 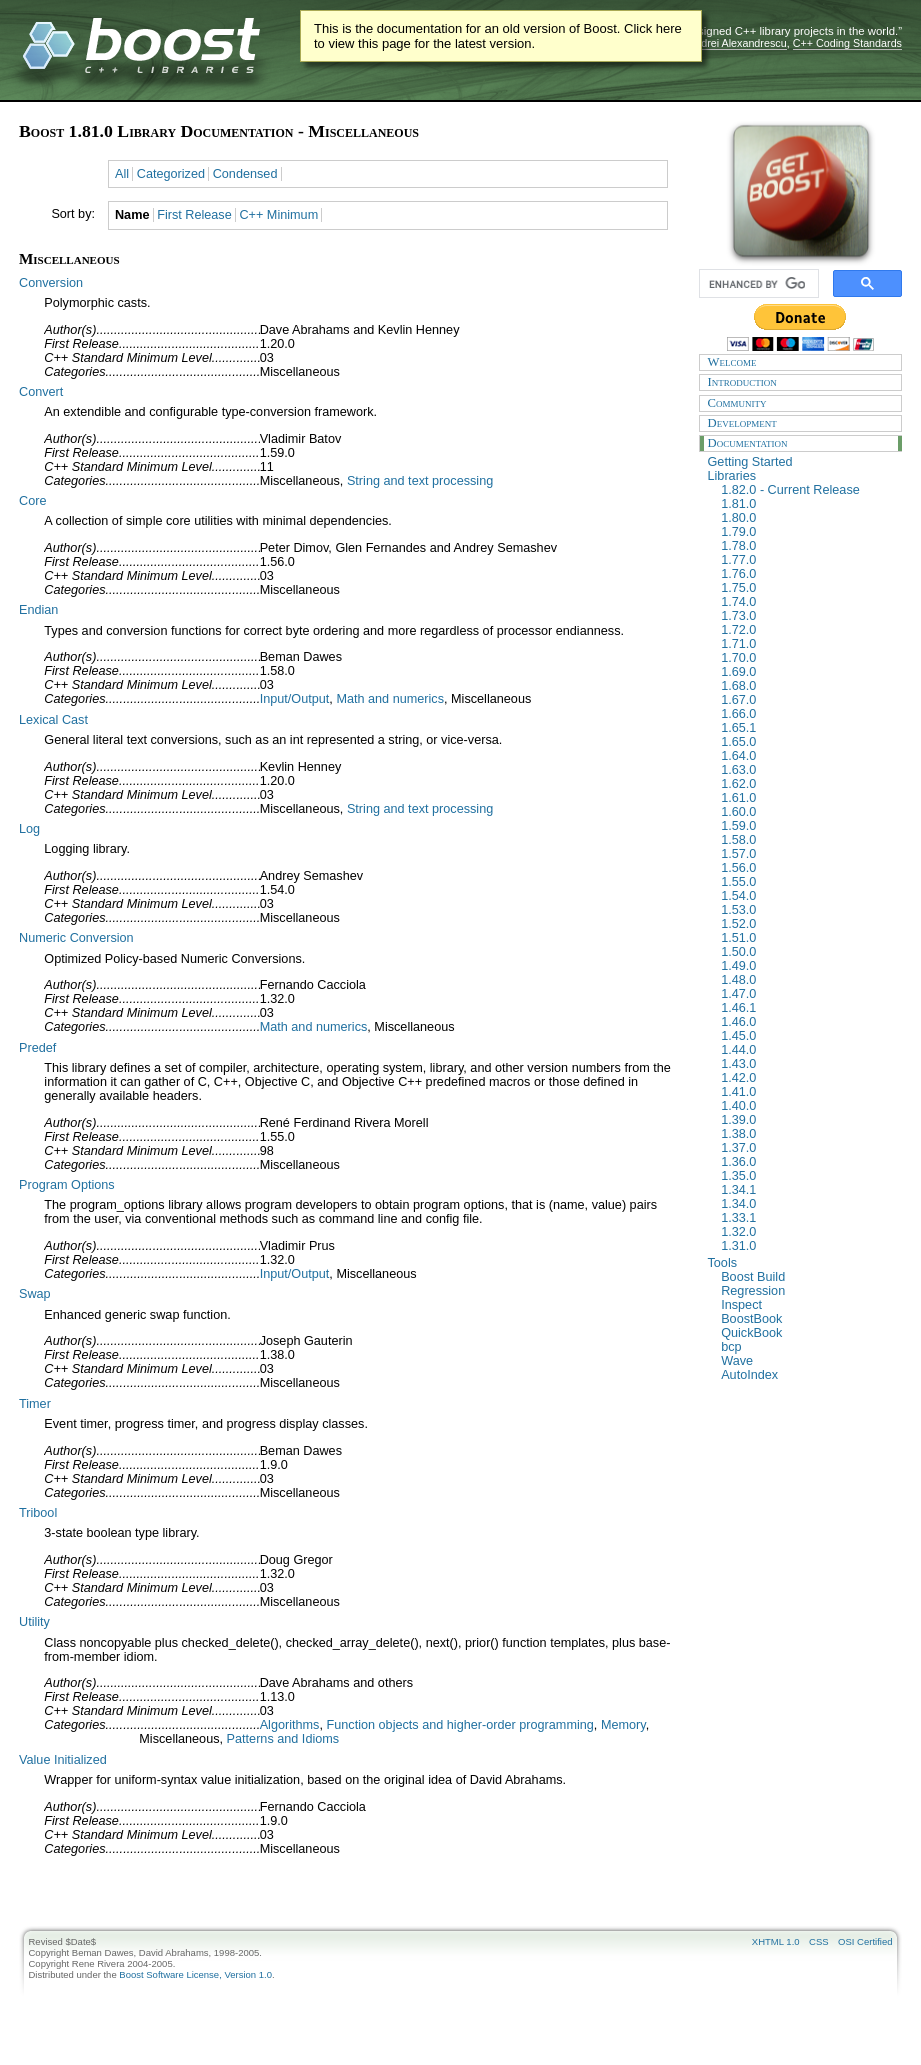 I want to click on C++ Coding Standards, so click(x=847, y=43).